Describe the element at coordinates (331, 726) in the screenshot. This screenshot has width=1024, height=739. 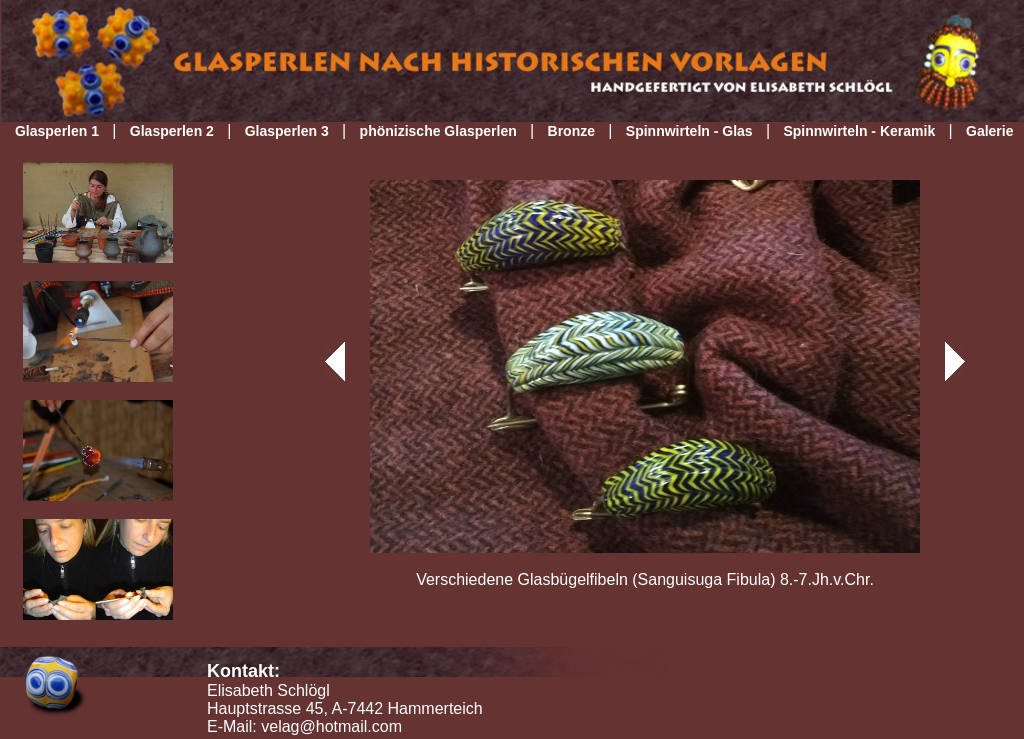
I see `velag@hotmail.com` at that location.